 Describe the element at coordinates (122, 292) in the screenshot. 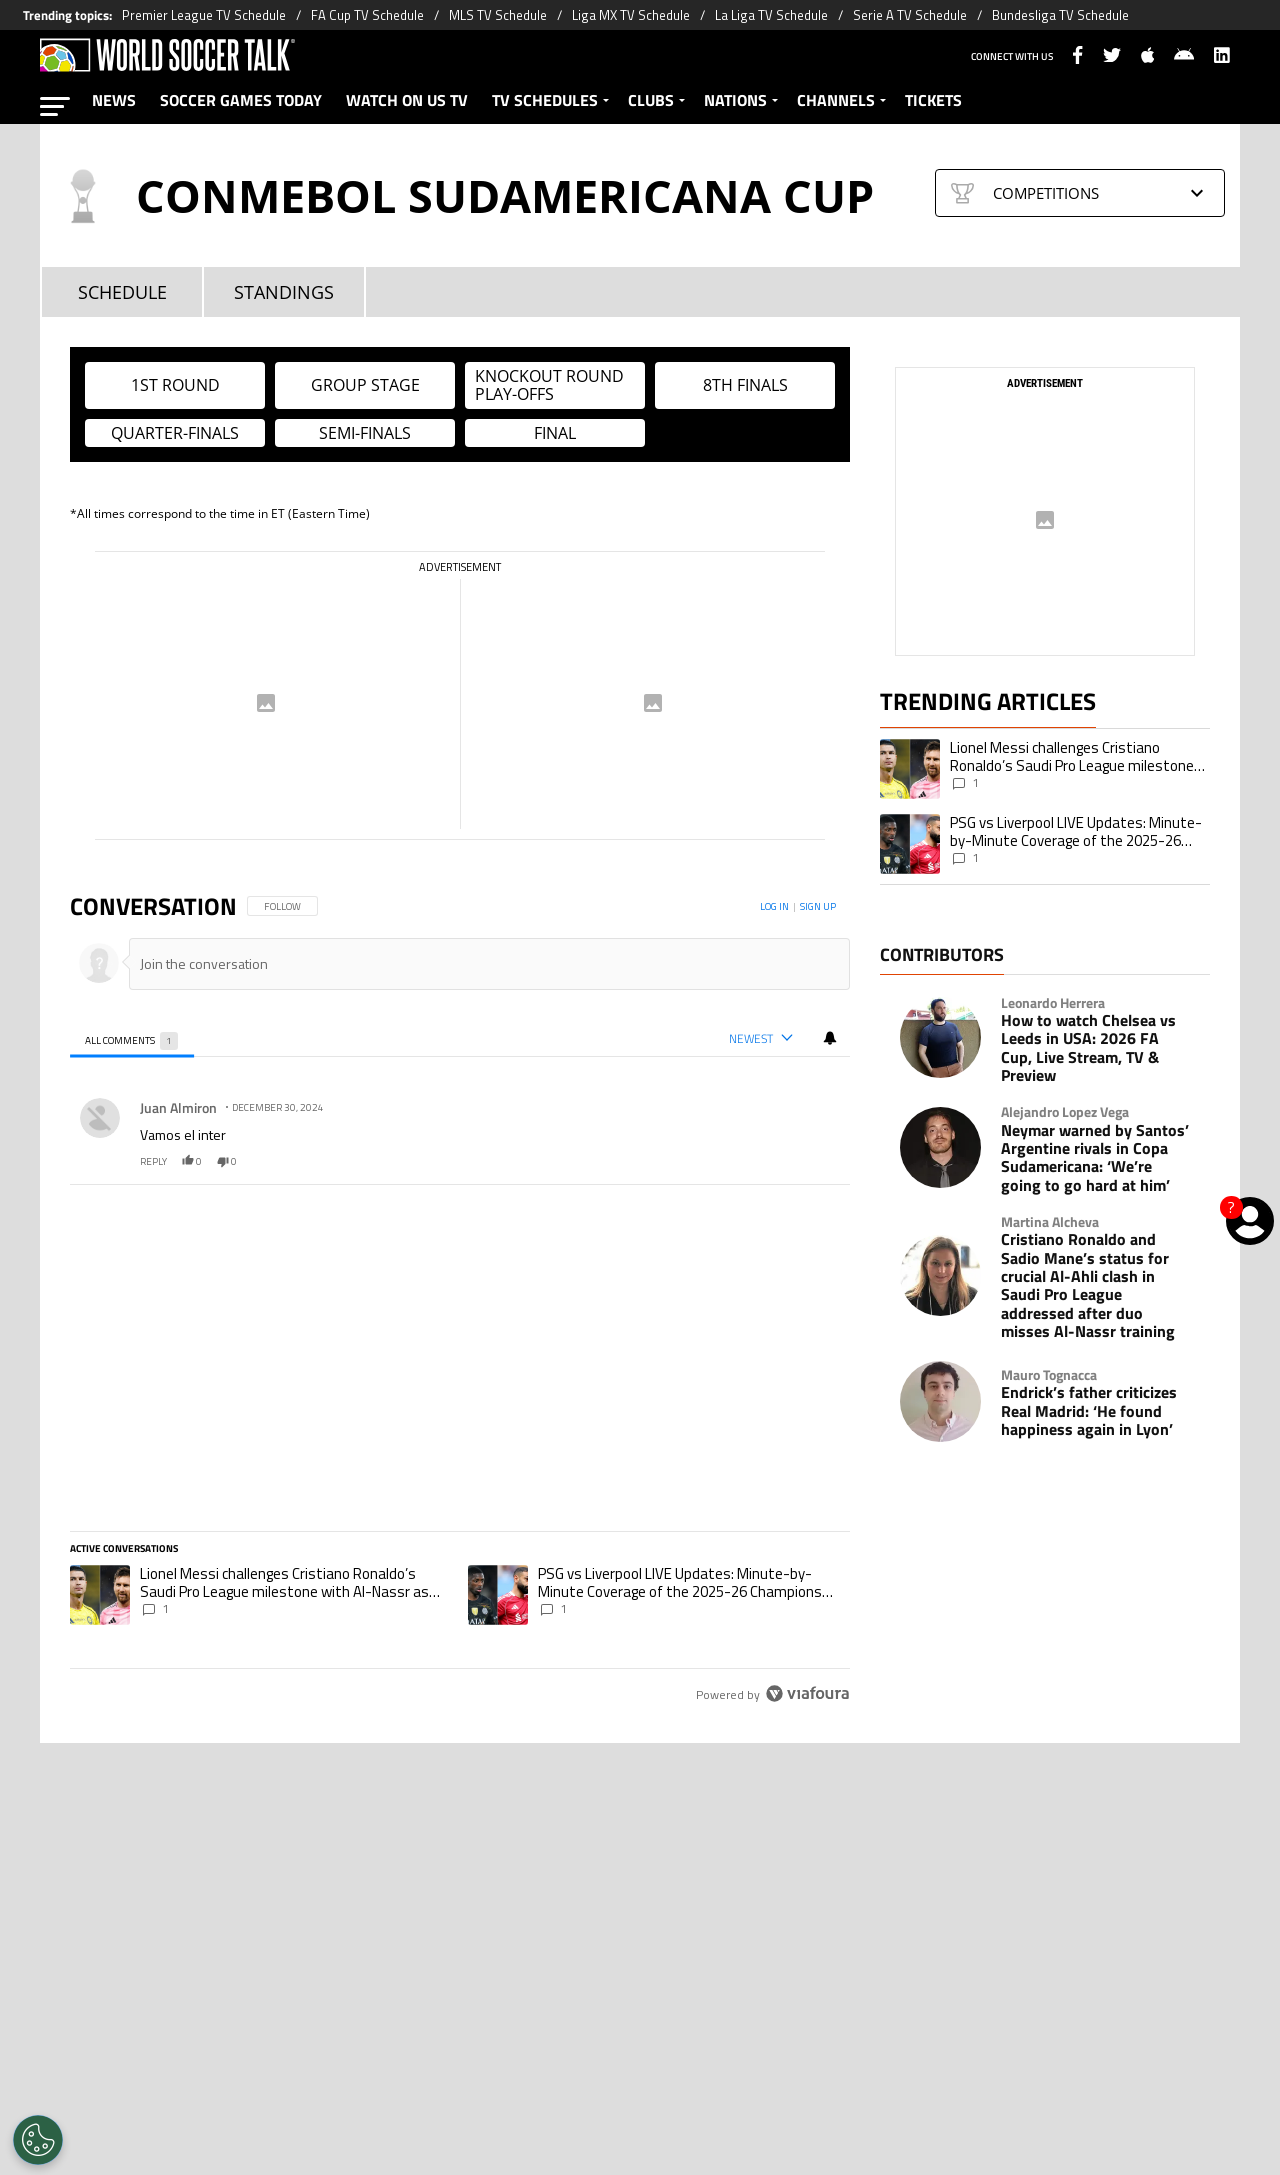

I see `SCHEDULE` at that location.